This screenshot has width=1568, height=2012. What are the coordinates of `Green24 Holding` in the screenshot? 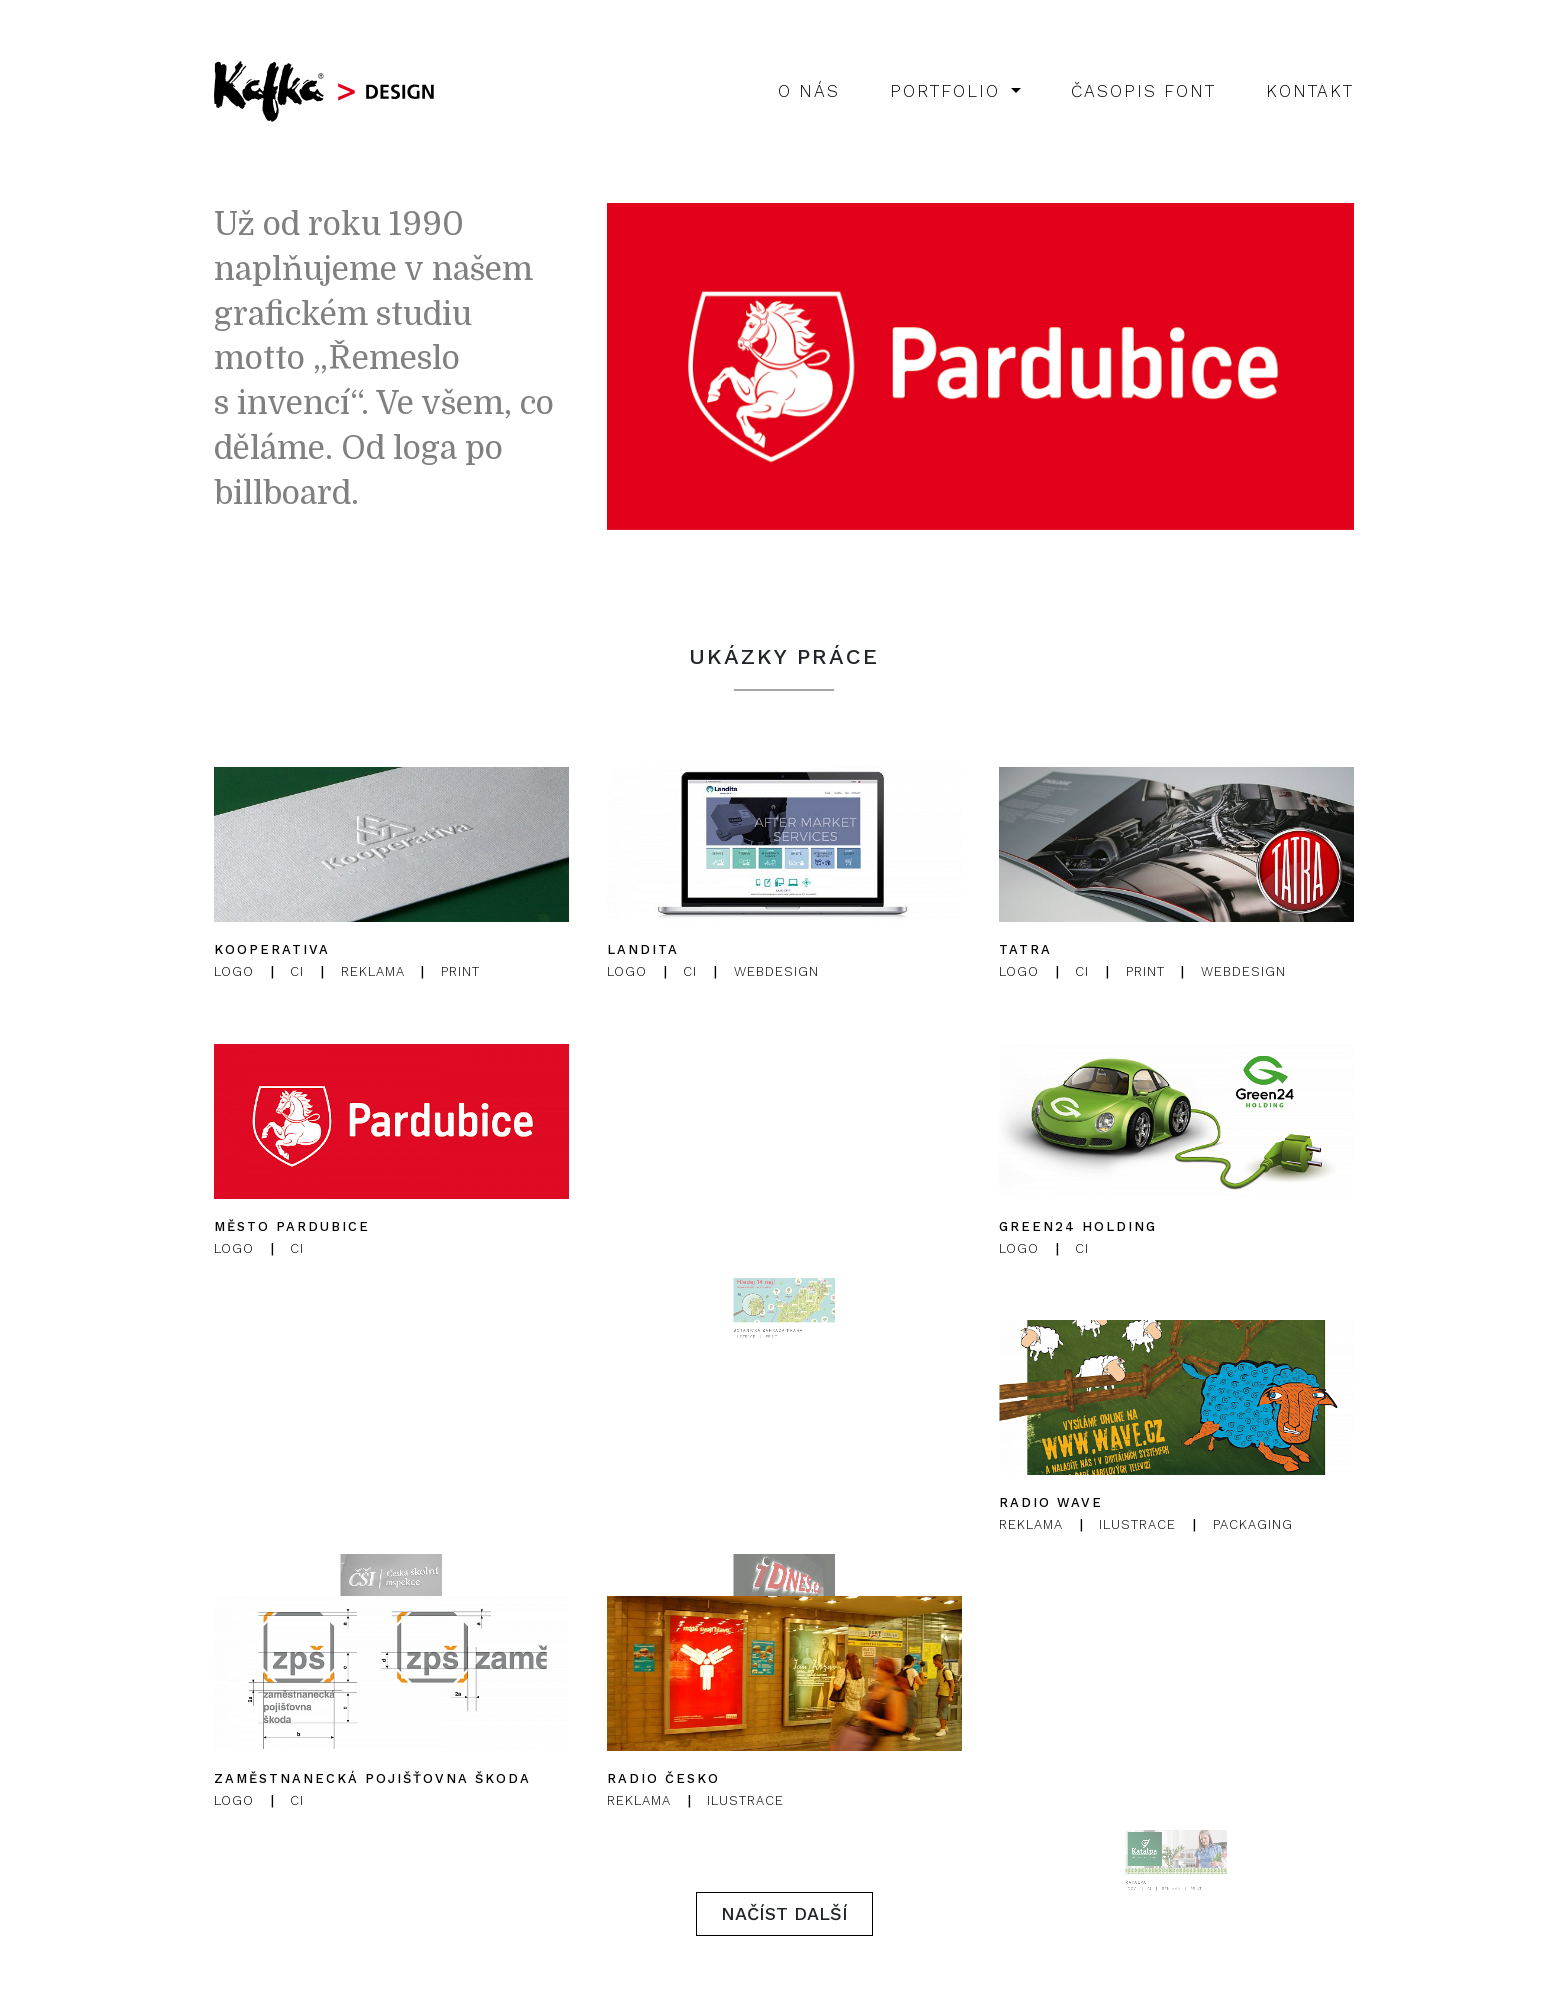 It's located at (1078, 1226).